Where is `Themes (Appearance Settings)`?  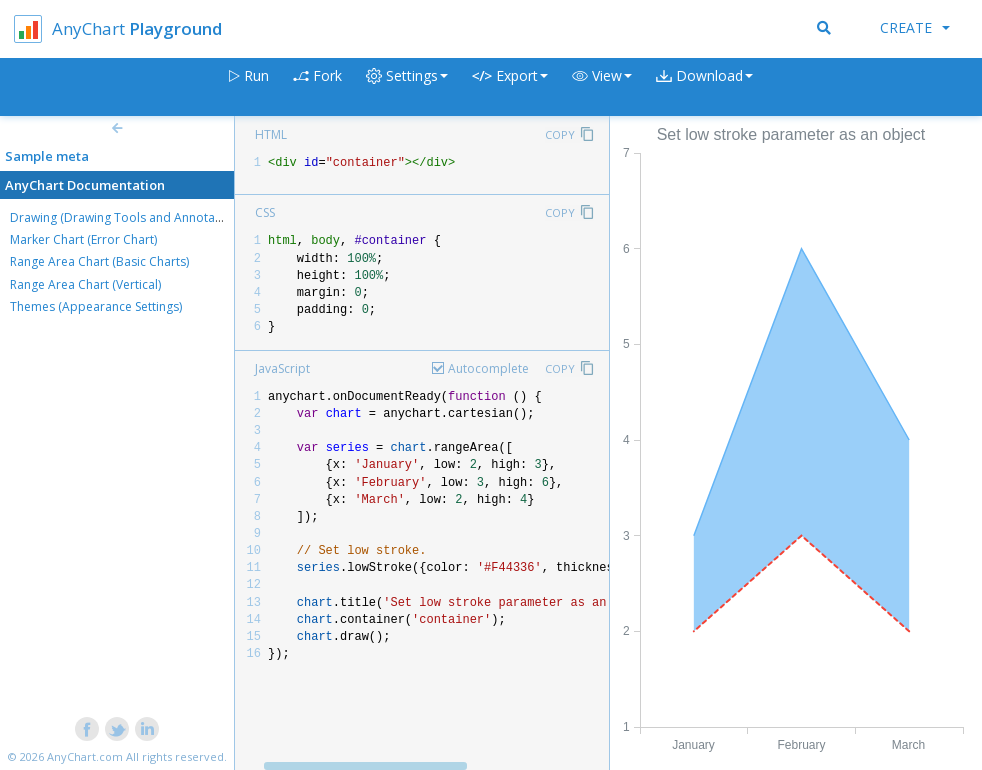
Themes (Appearance Settings) is located at coordinates (96, 306).